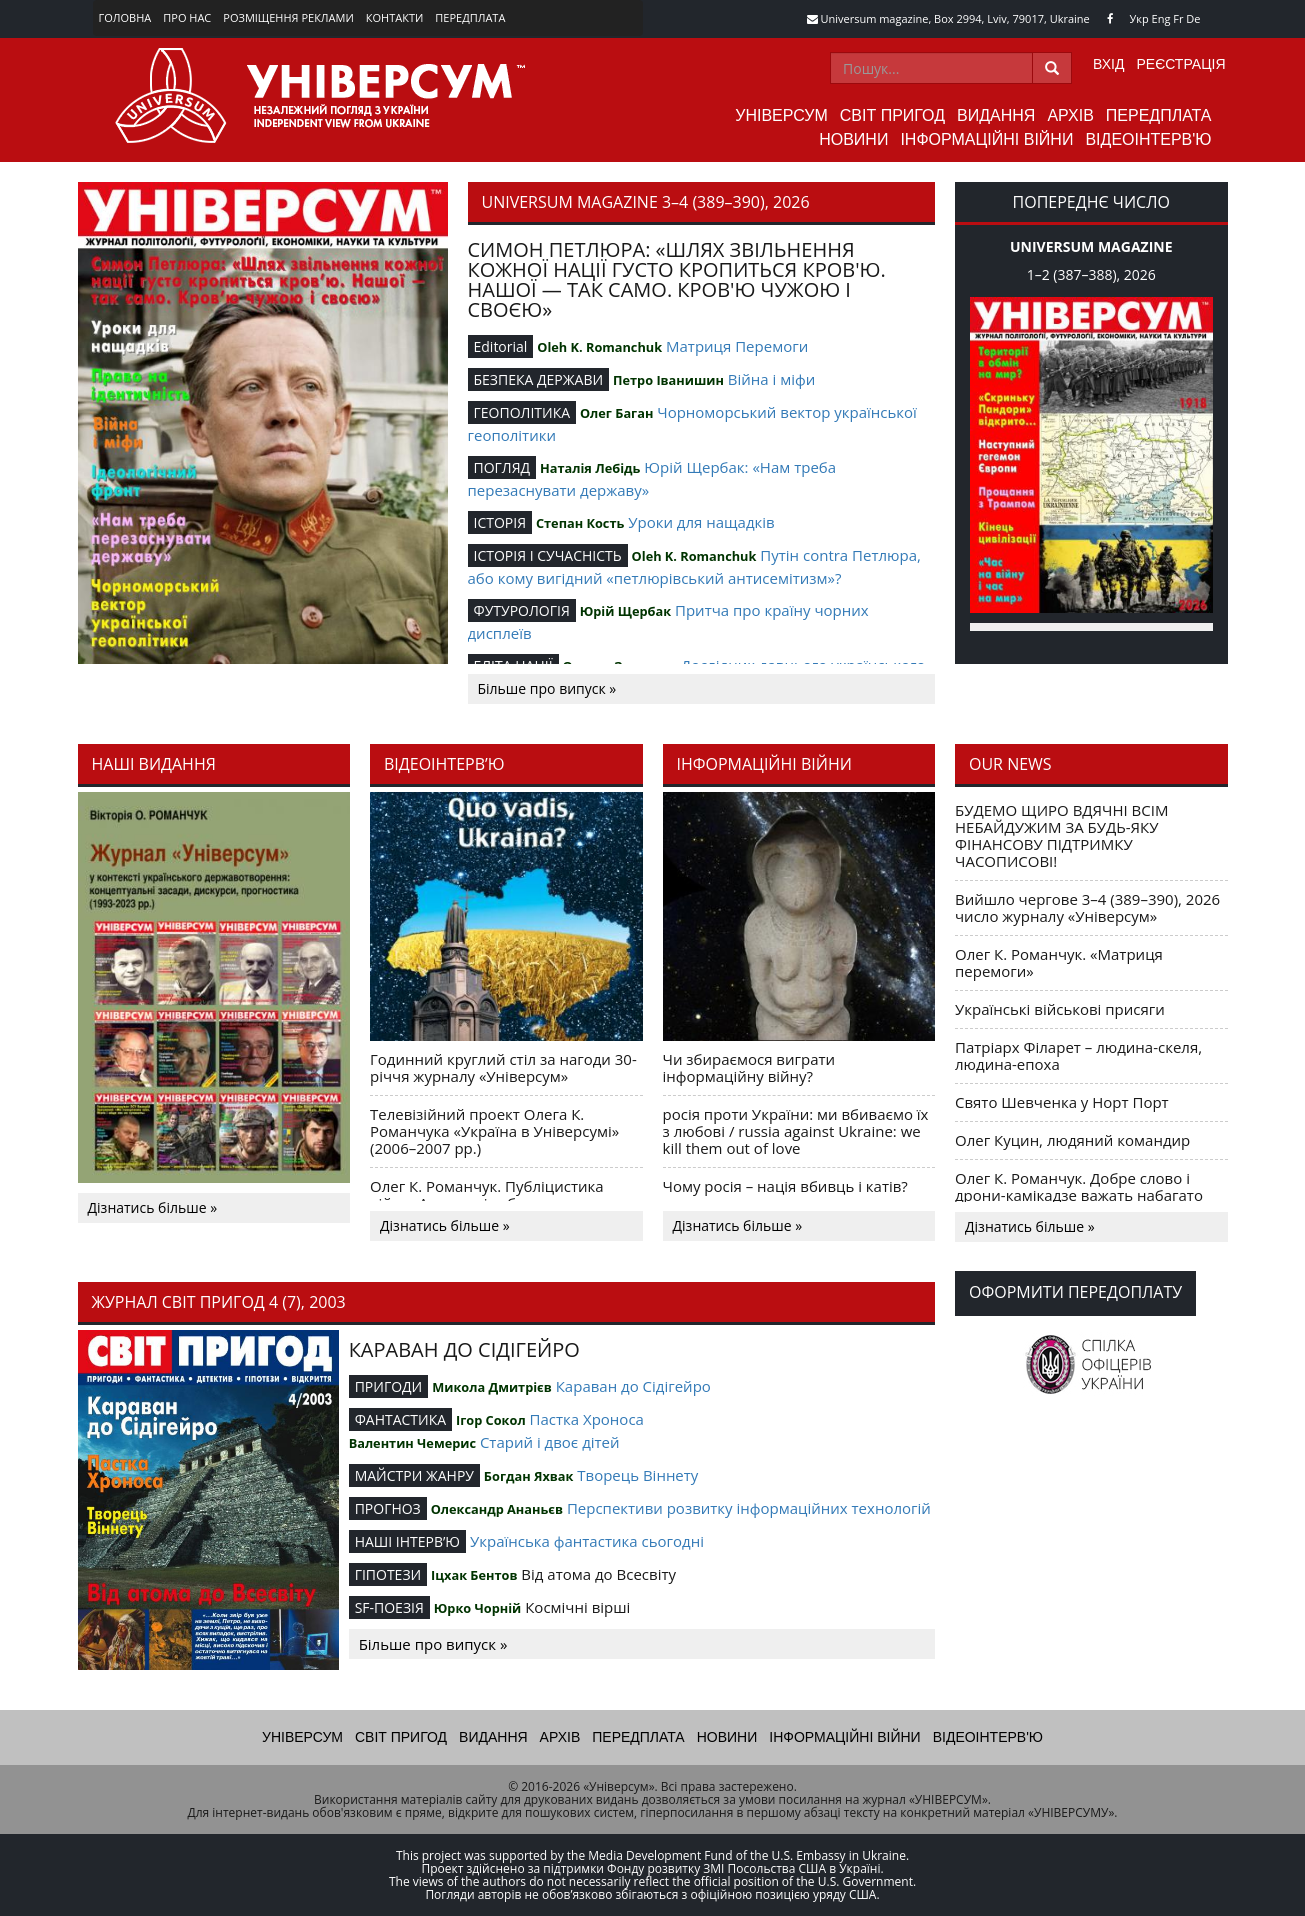  Describe the element at coordinates (474, 1575) in the screenshot. I see `Іцхак Бентов` at that location.